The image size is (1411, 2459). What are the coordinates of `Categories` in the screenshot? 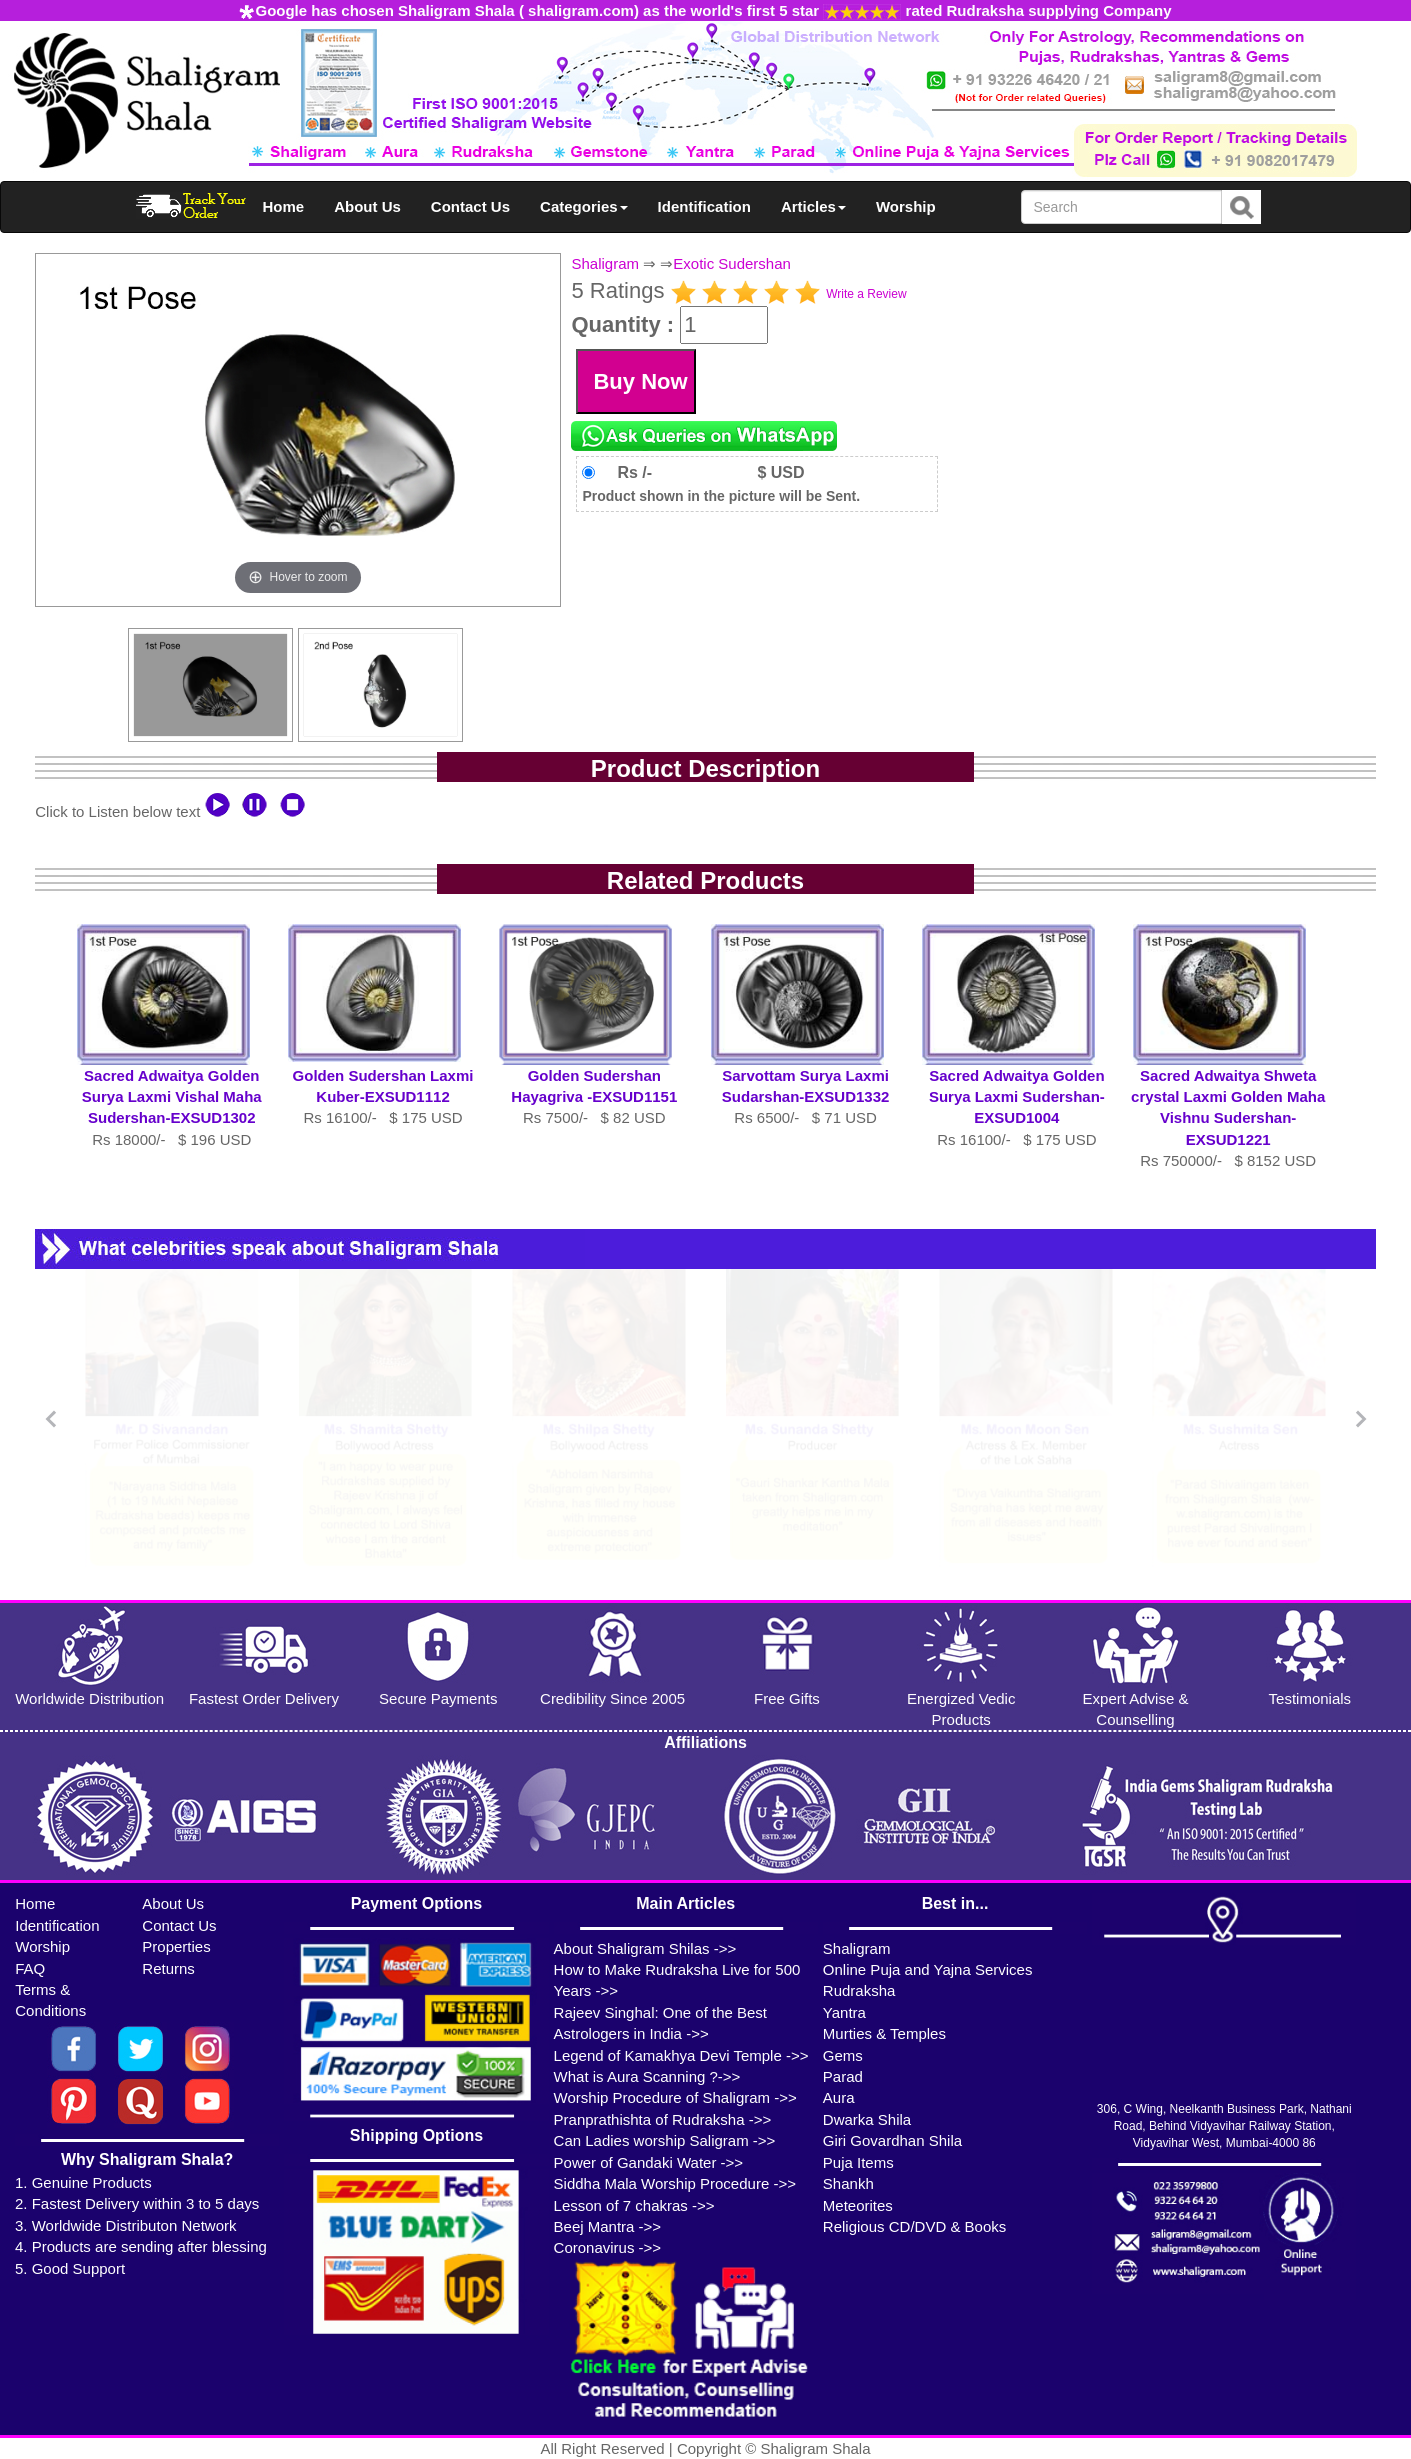 It's located at (584, 206).